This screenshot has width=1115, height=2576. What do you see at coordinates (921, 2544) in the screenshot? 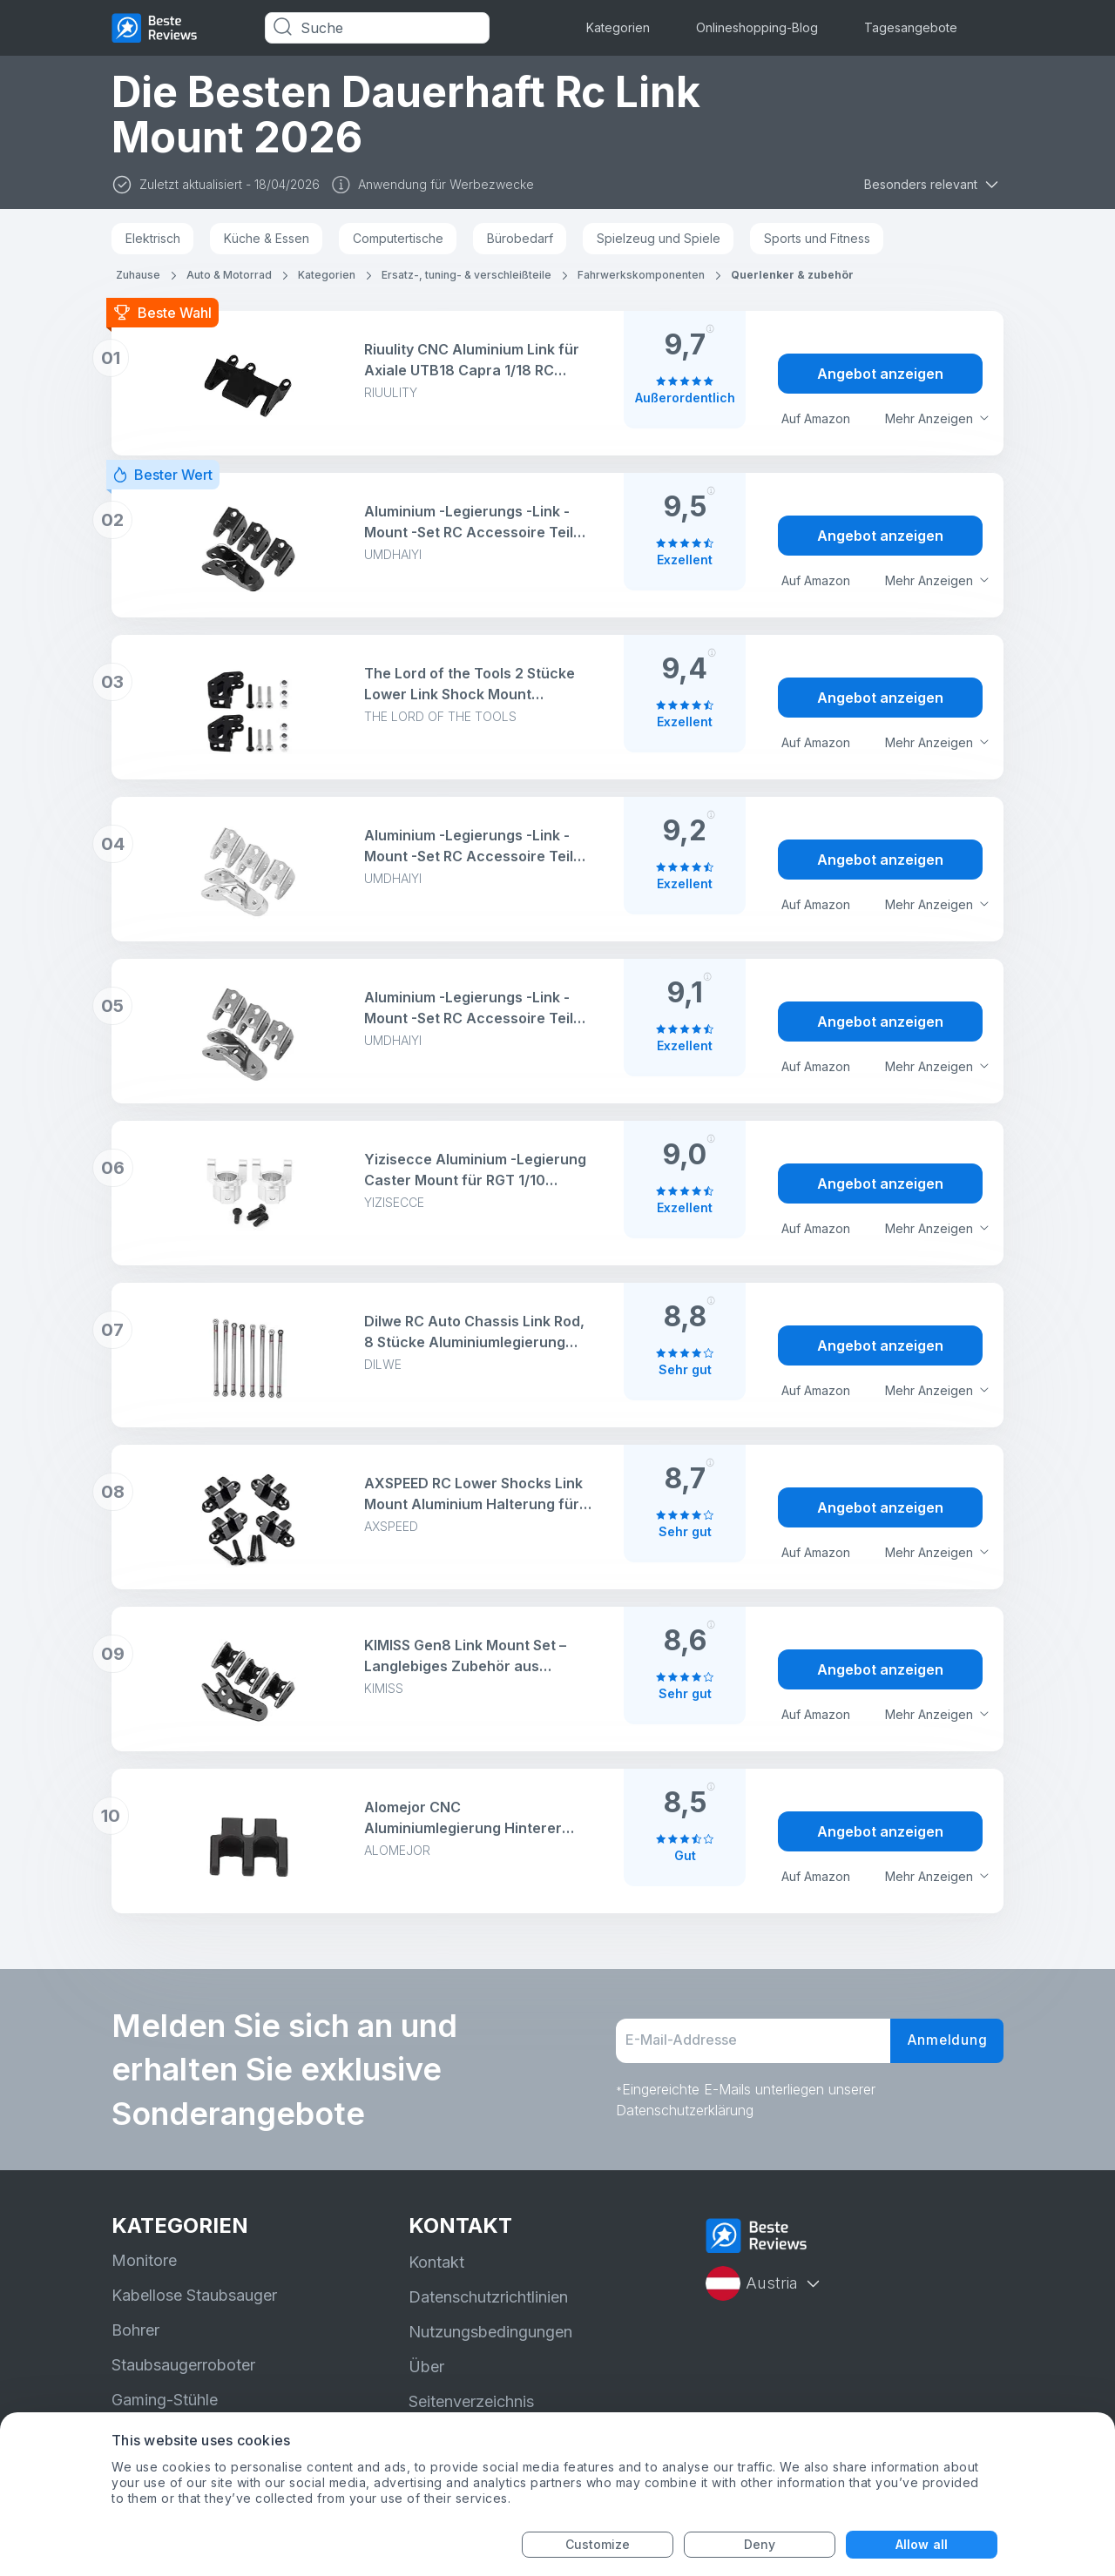
I see `Allow all` at bounding box center [921, 2544].